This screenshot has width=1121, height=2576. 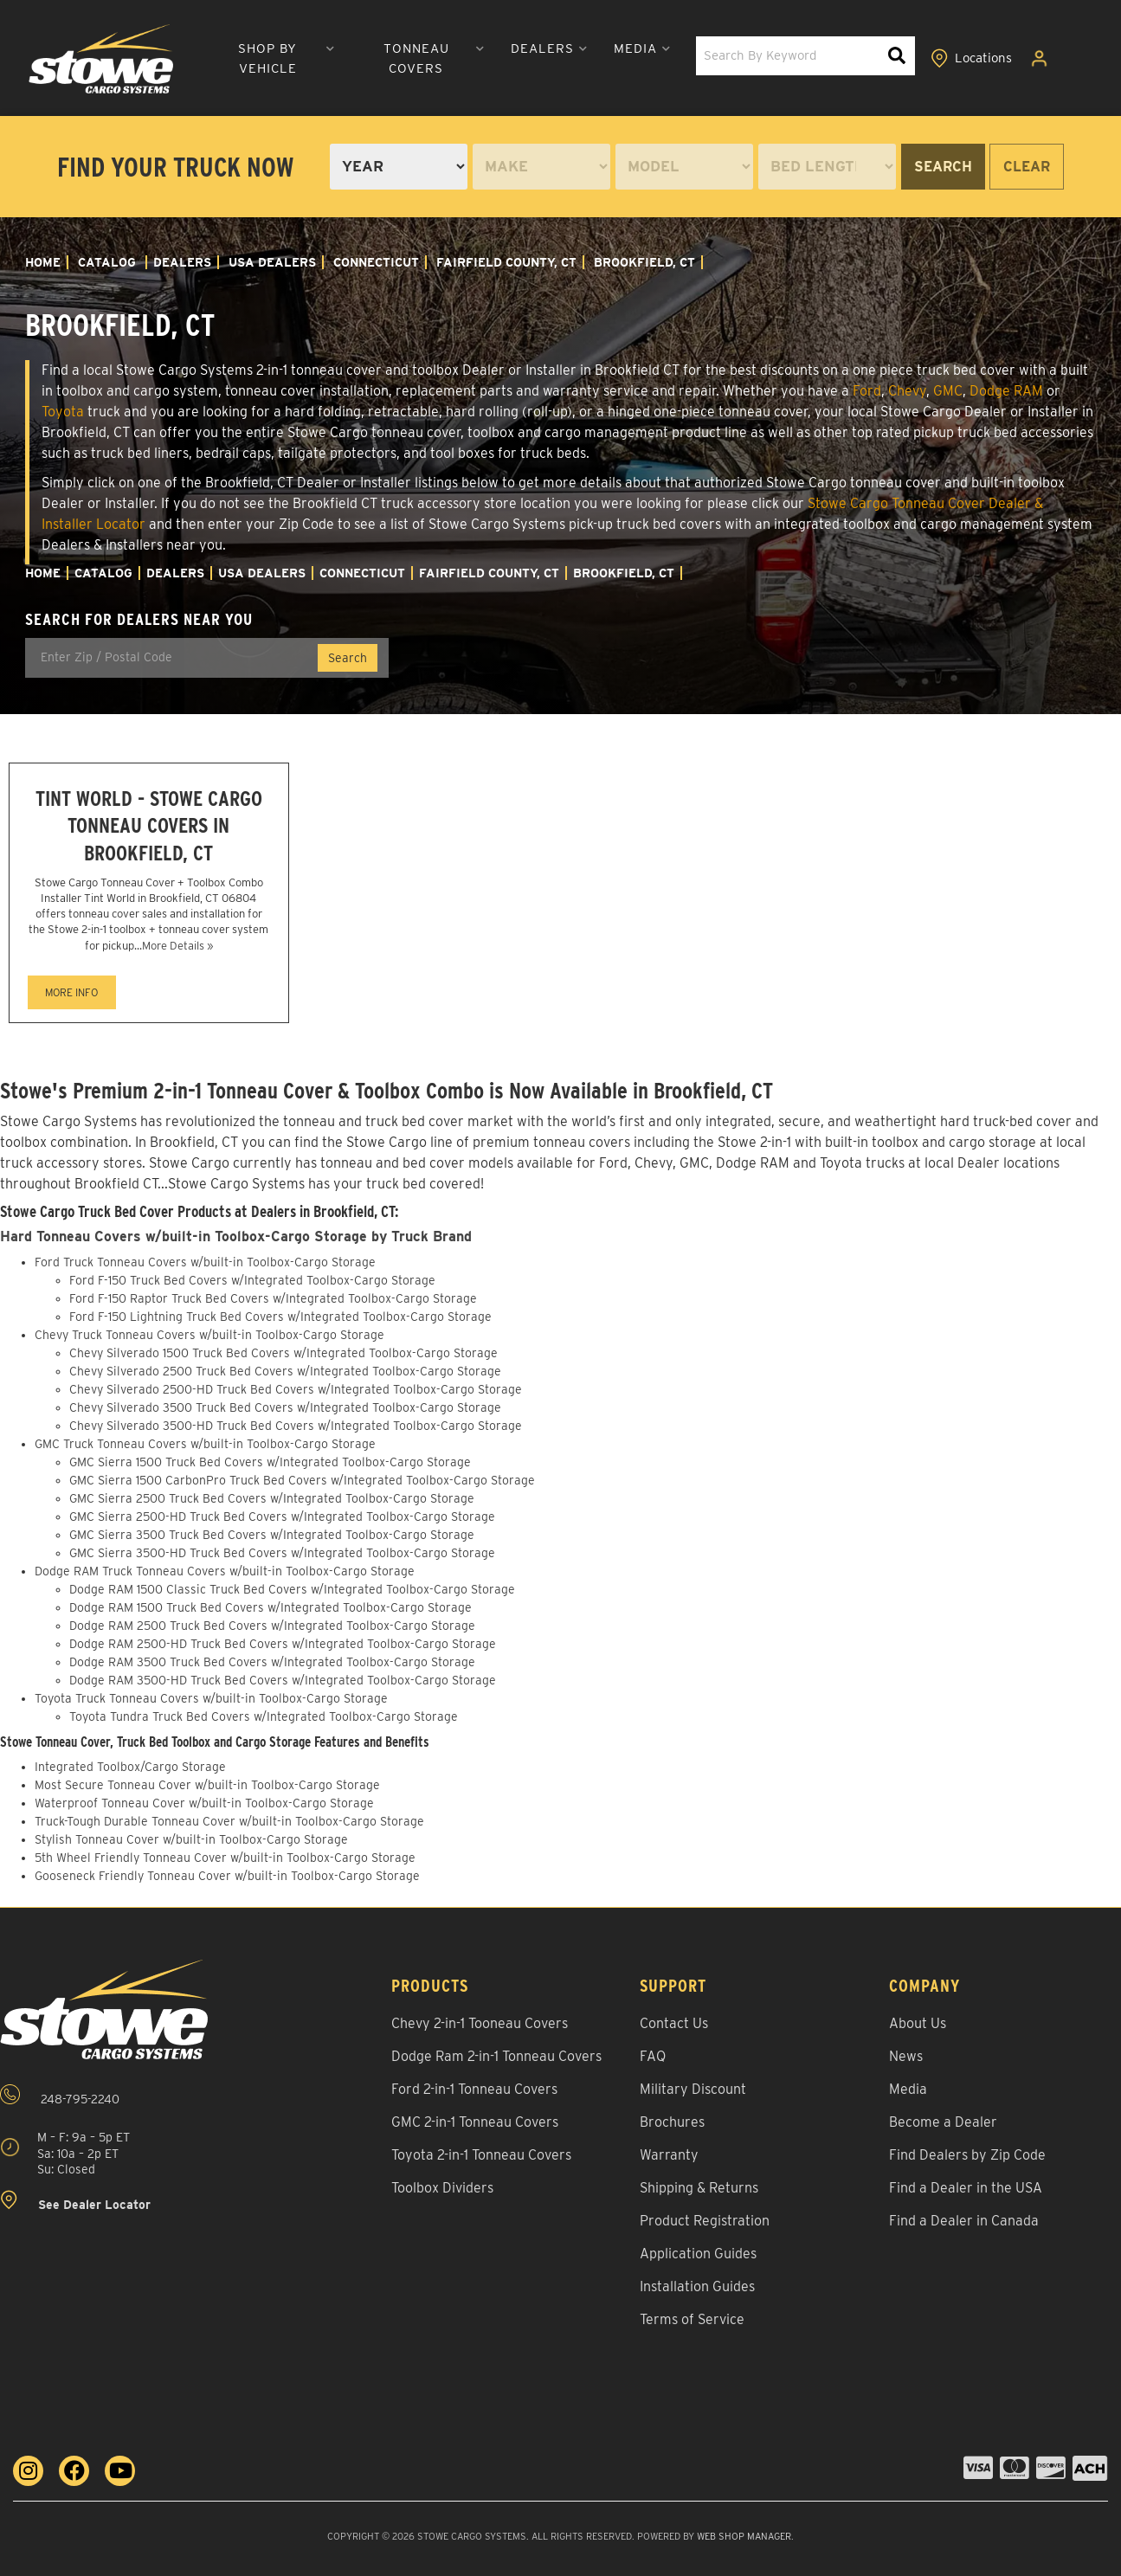 What do you see at coordinates (227, 1876) in the screenshot?
I see `Gooseneck Friendly Tonneau Cover w/built-in Toolbox-Cargo Storage` at bounding box center [227, 1876].